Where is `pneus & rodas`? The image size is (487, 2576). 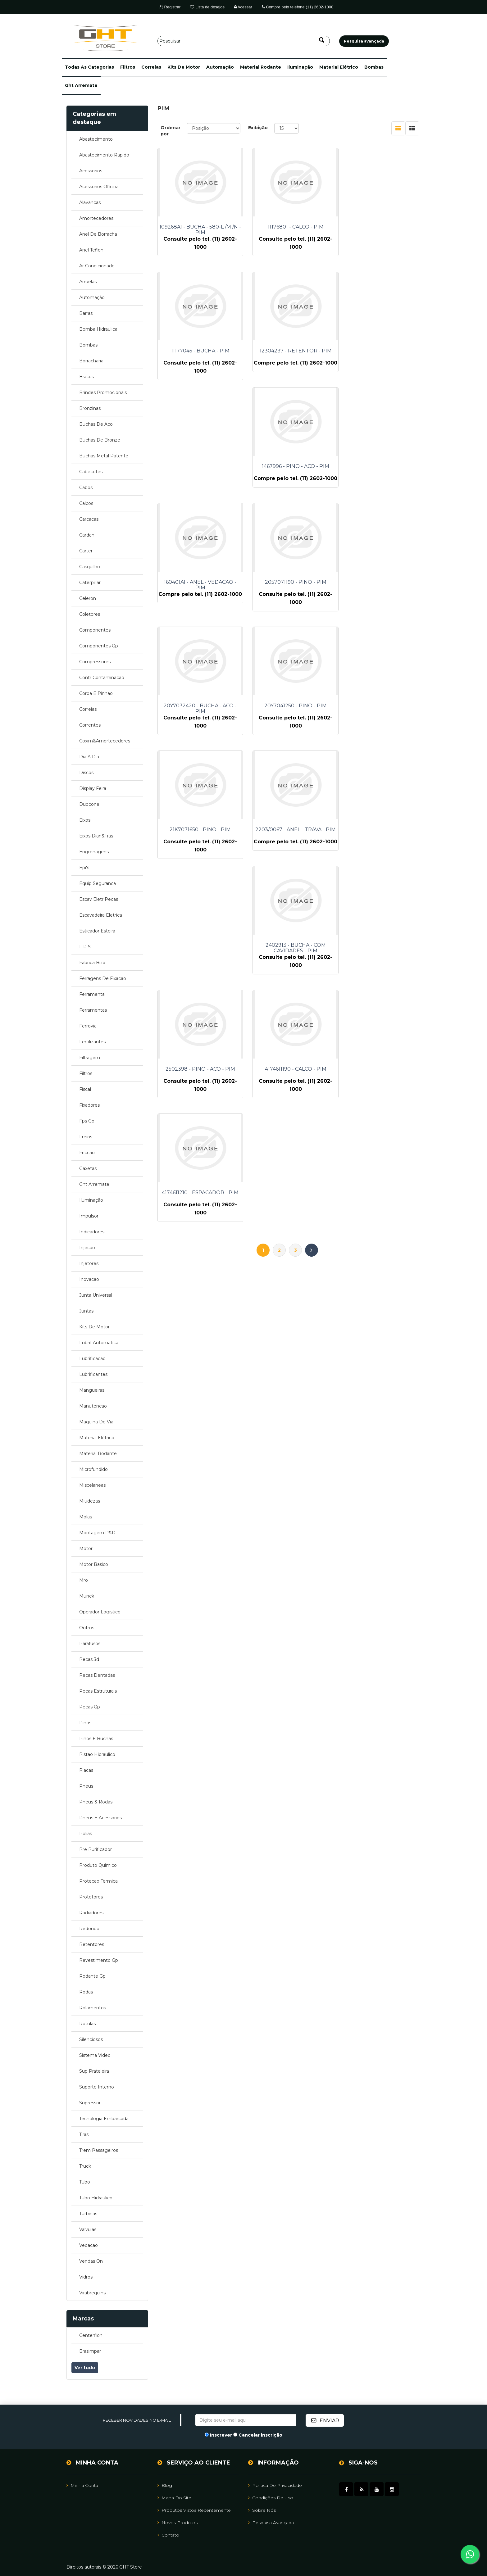 pneus & rodas is located at coordinates (95, 1802).